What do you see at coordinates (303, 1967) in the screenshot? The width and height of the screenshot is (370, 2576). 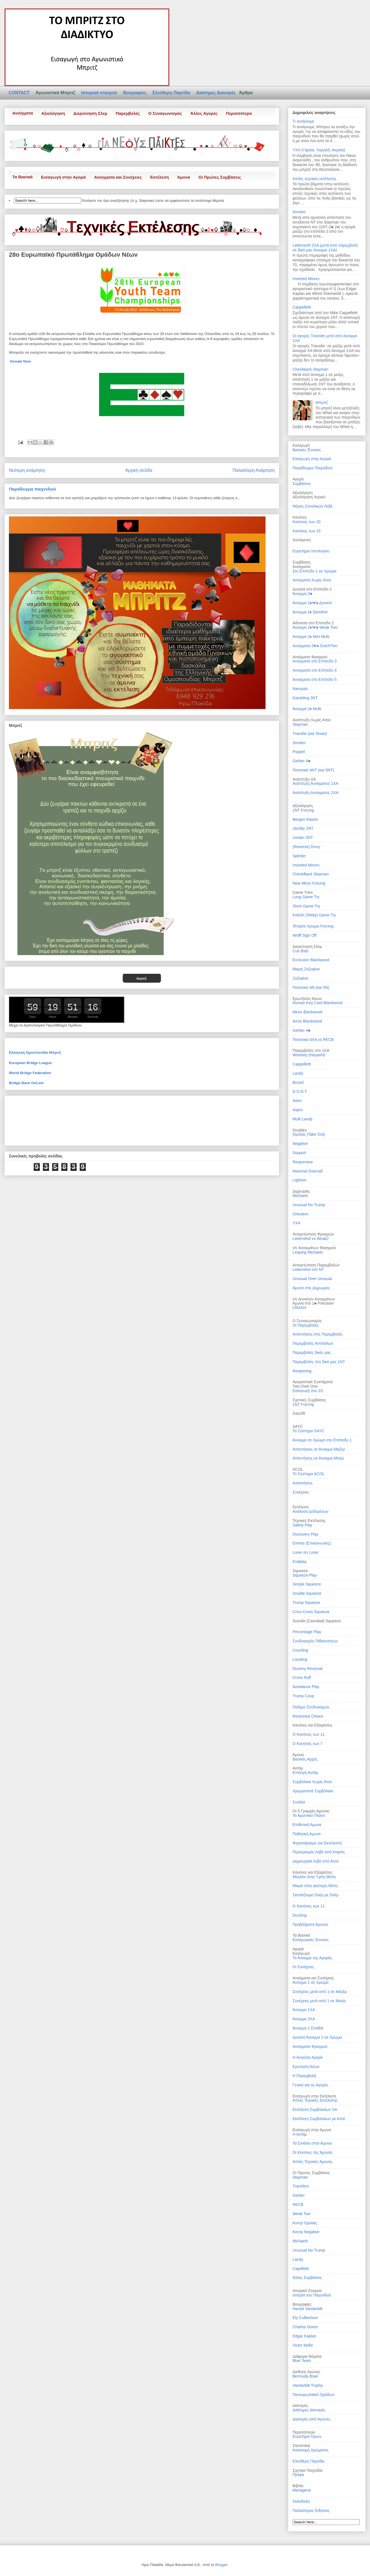 I see `Οι Συνέχειες` at bounding box center [303, 1967].